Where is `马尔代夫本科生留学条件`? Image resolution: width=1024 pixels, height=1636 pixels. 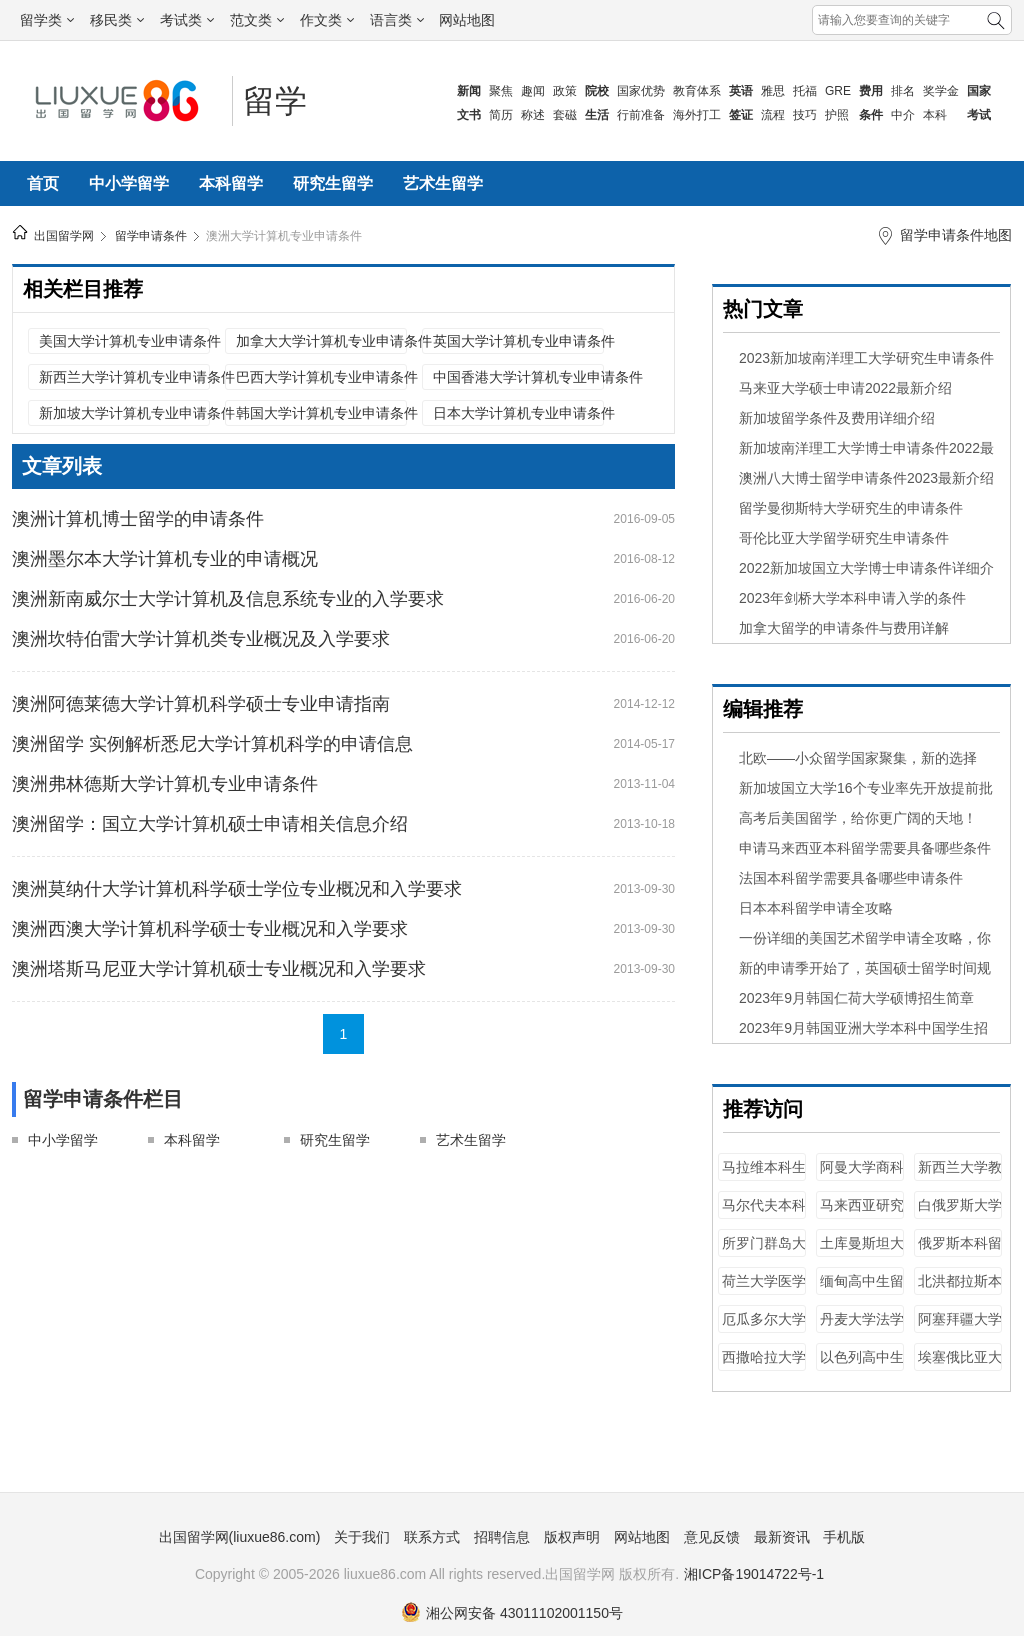 马尔代夫本科生留学条件 is located at coordinates (764, 1214).